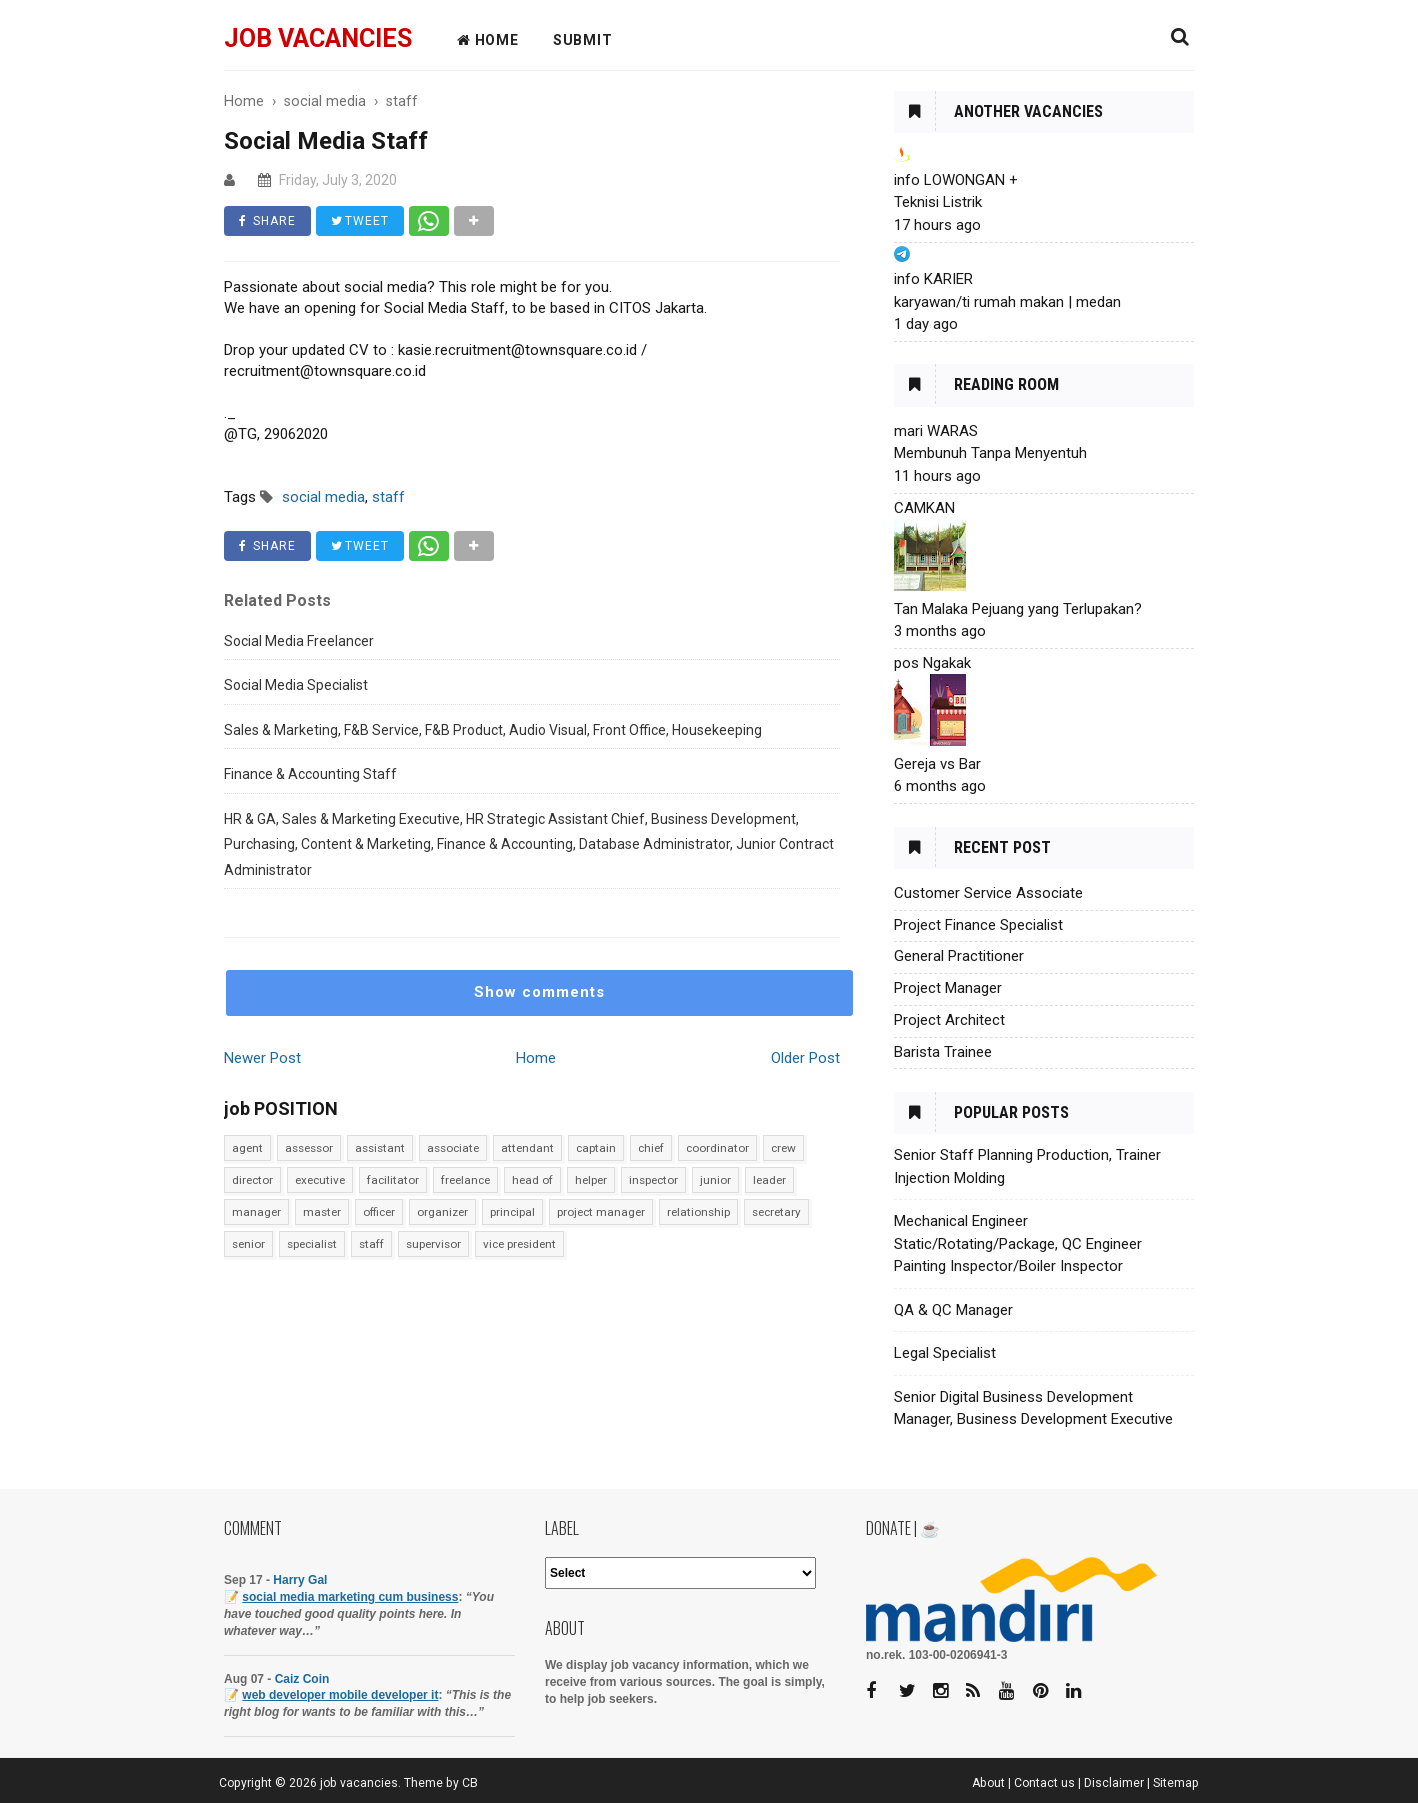 This screenshot has height=1803, width=1418. I want to click on head of, so click(532, 1180).